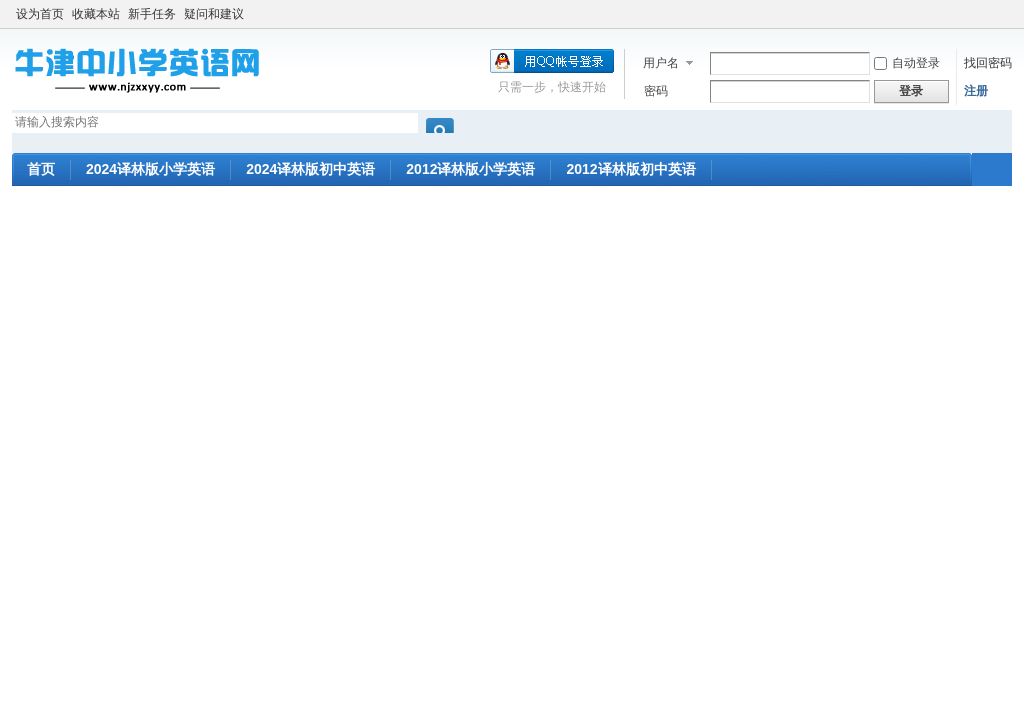  Describe the element at coordinates (976, 91) in the screenshot. I see `注册` at that location.